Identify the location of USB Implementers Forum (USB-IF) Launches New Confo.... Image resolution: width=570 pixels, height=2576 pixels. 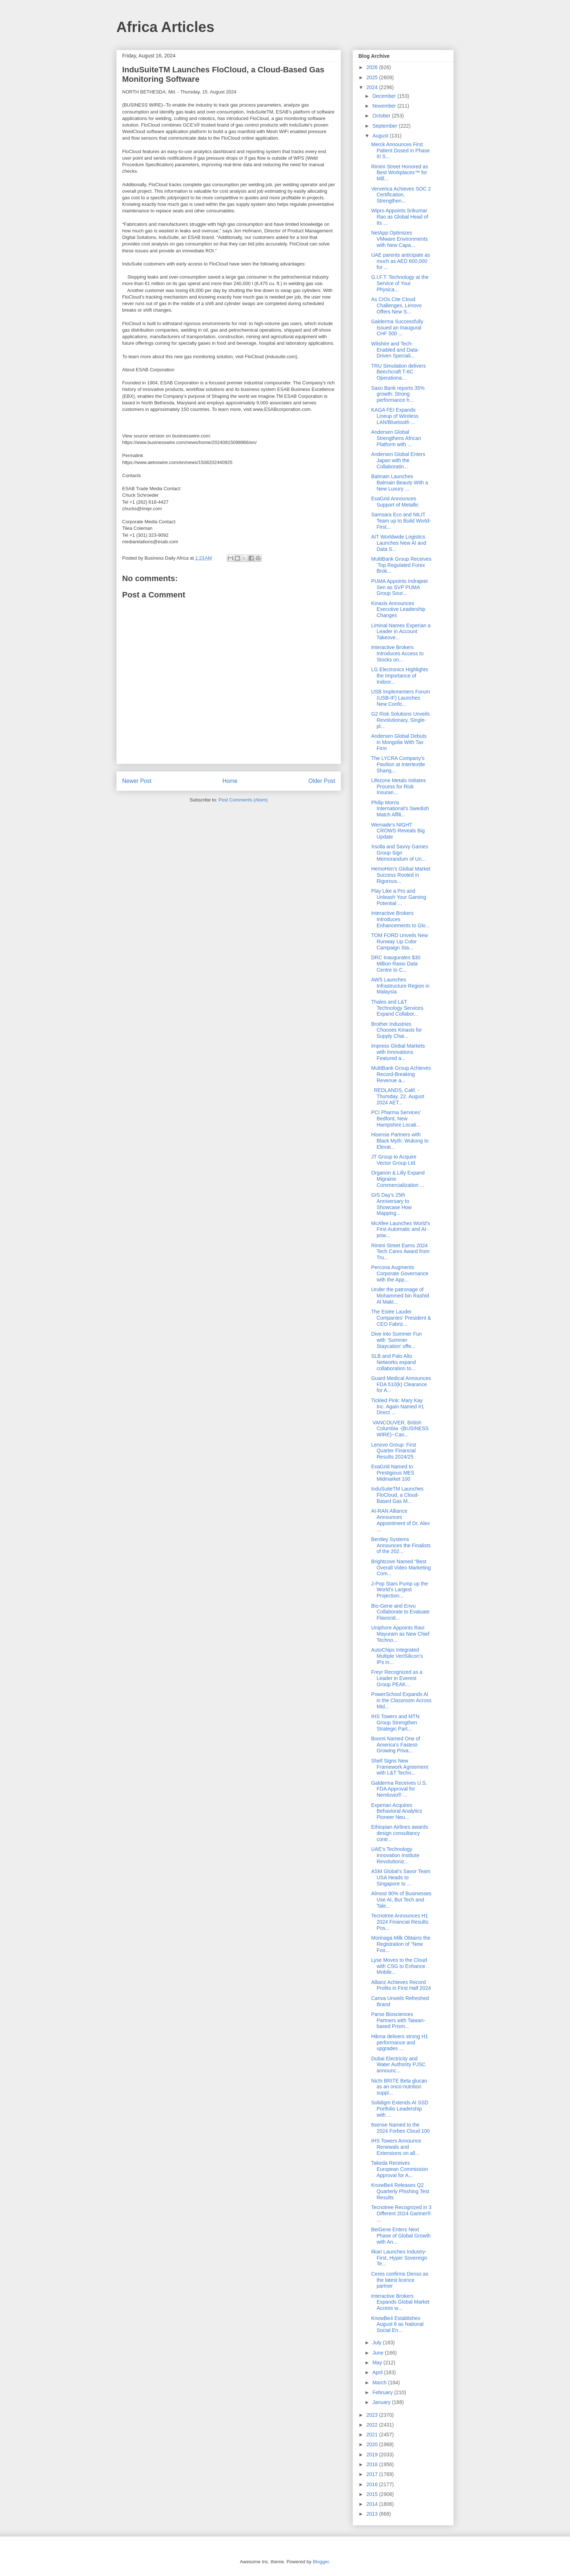
(400, 698).